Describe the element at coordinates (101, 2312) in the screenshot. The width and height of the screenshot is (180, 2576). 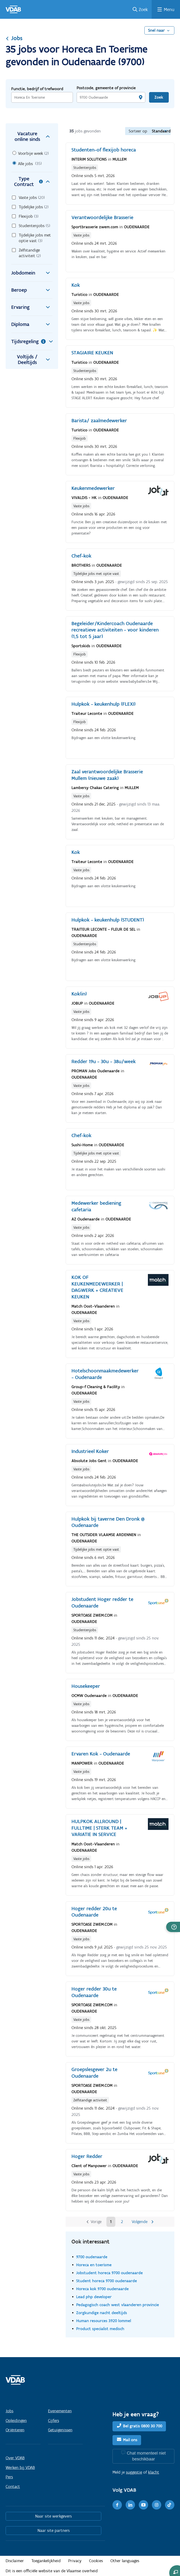
I see `Zorgkundige nacht deeltijds` at that location.